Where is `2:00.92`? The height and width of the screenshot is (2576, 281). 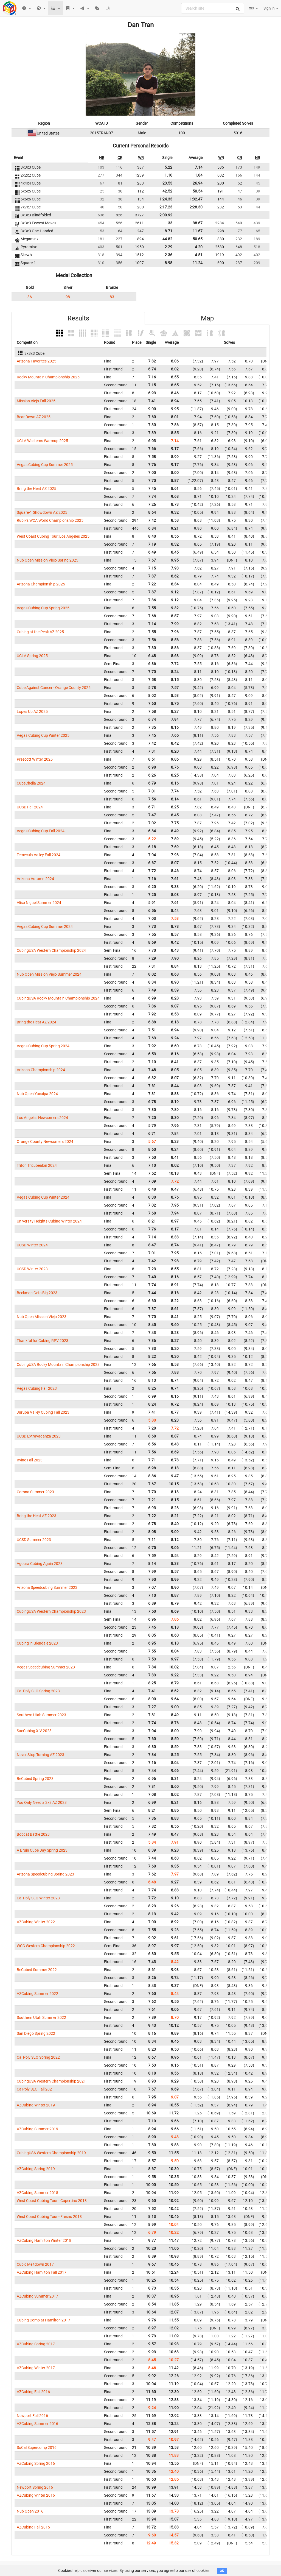
2:00.92 is located at coordinates (165, 215).